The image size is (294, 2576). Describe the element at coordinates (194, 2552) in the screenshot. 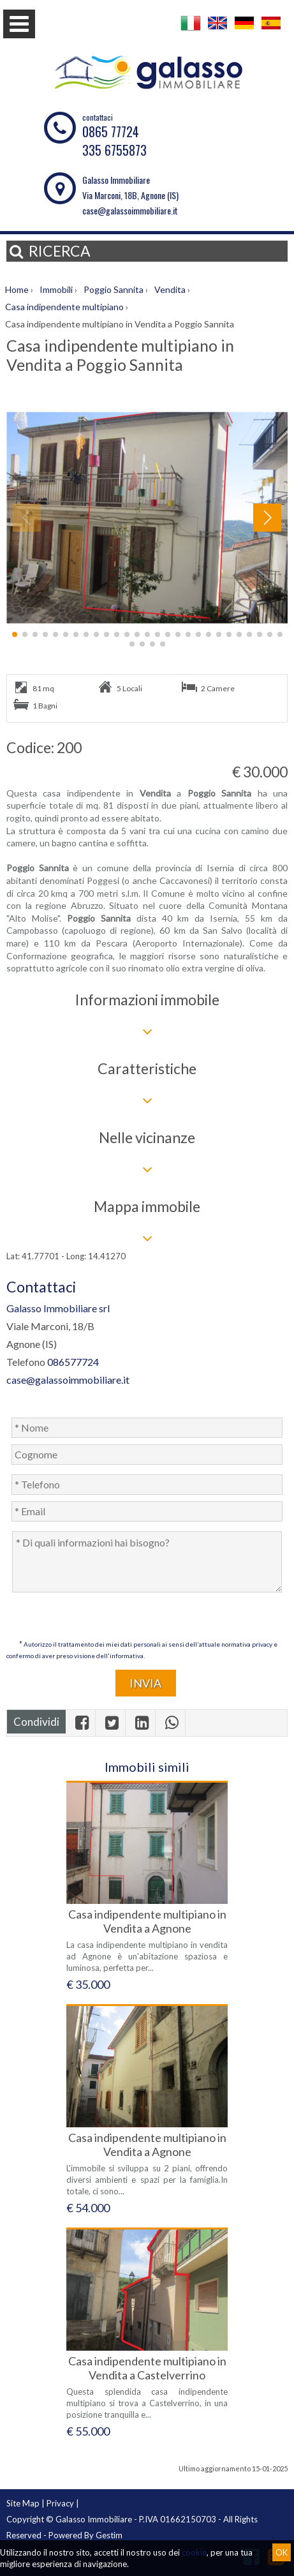

I see `cookie` at that location.